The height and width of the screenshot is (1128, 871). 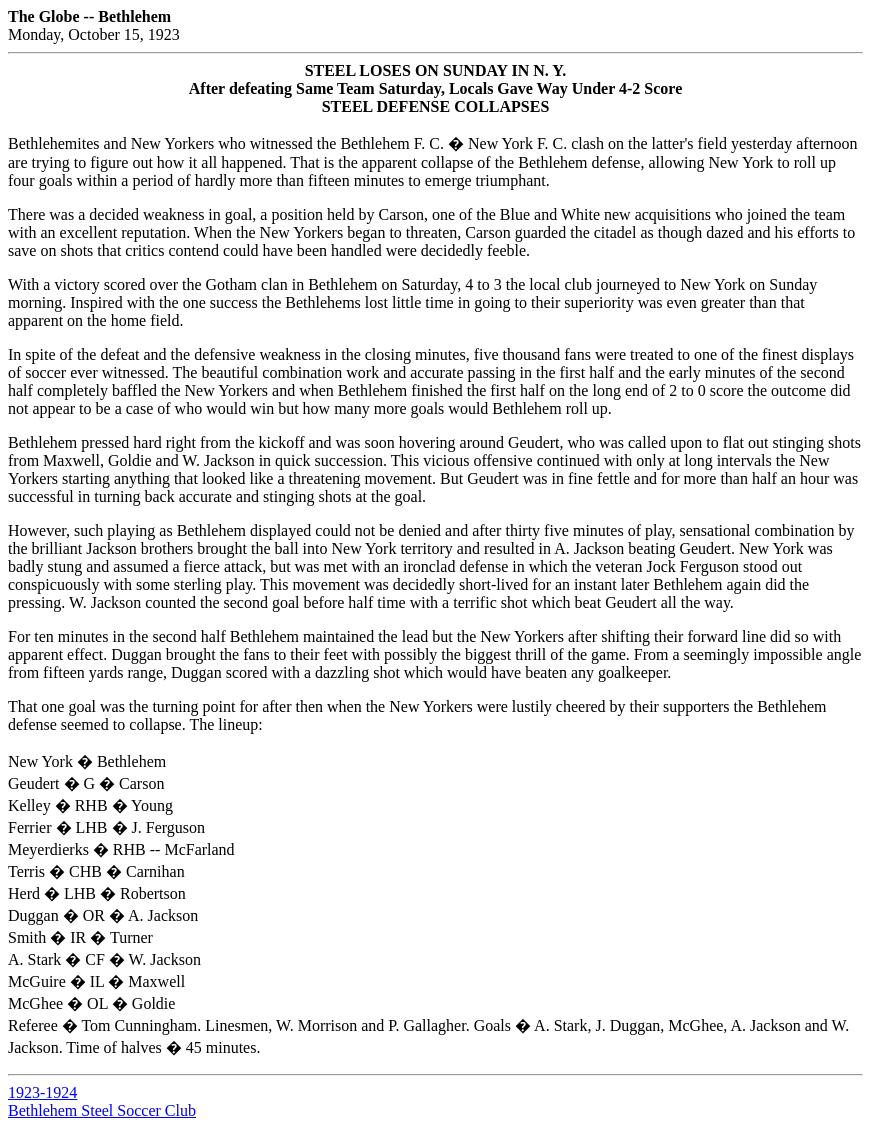 I want to click on Bethlehem Steel Soccer Club, so click(x=102, y=1110).